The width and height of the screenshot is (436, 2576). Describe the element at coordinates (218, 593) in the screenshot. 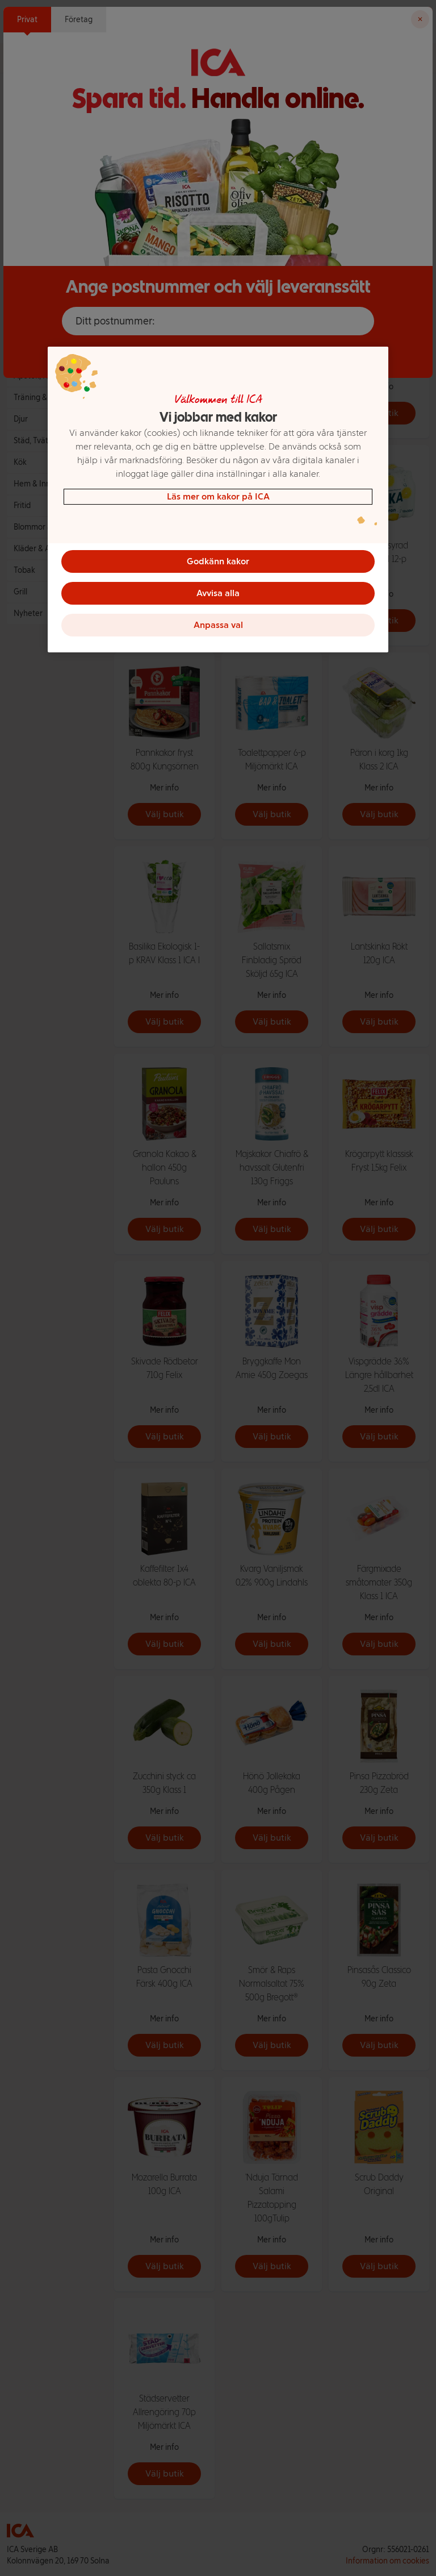

I see `Avvisa alla` at that location.